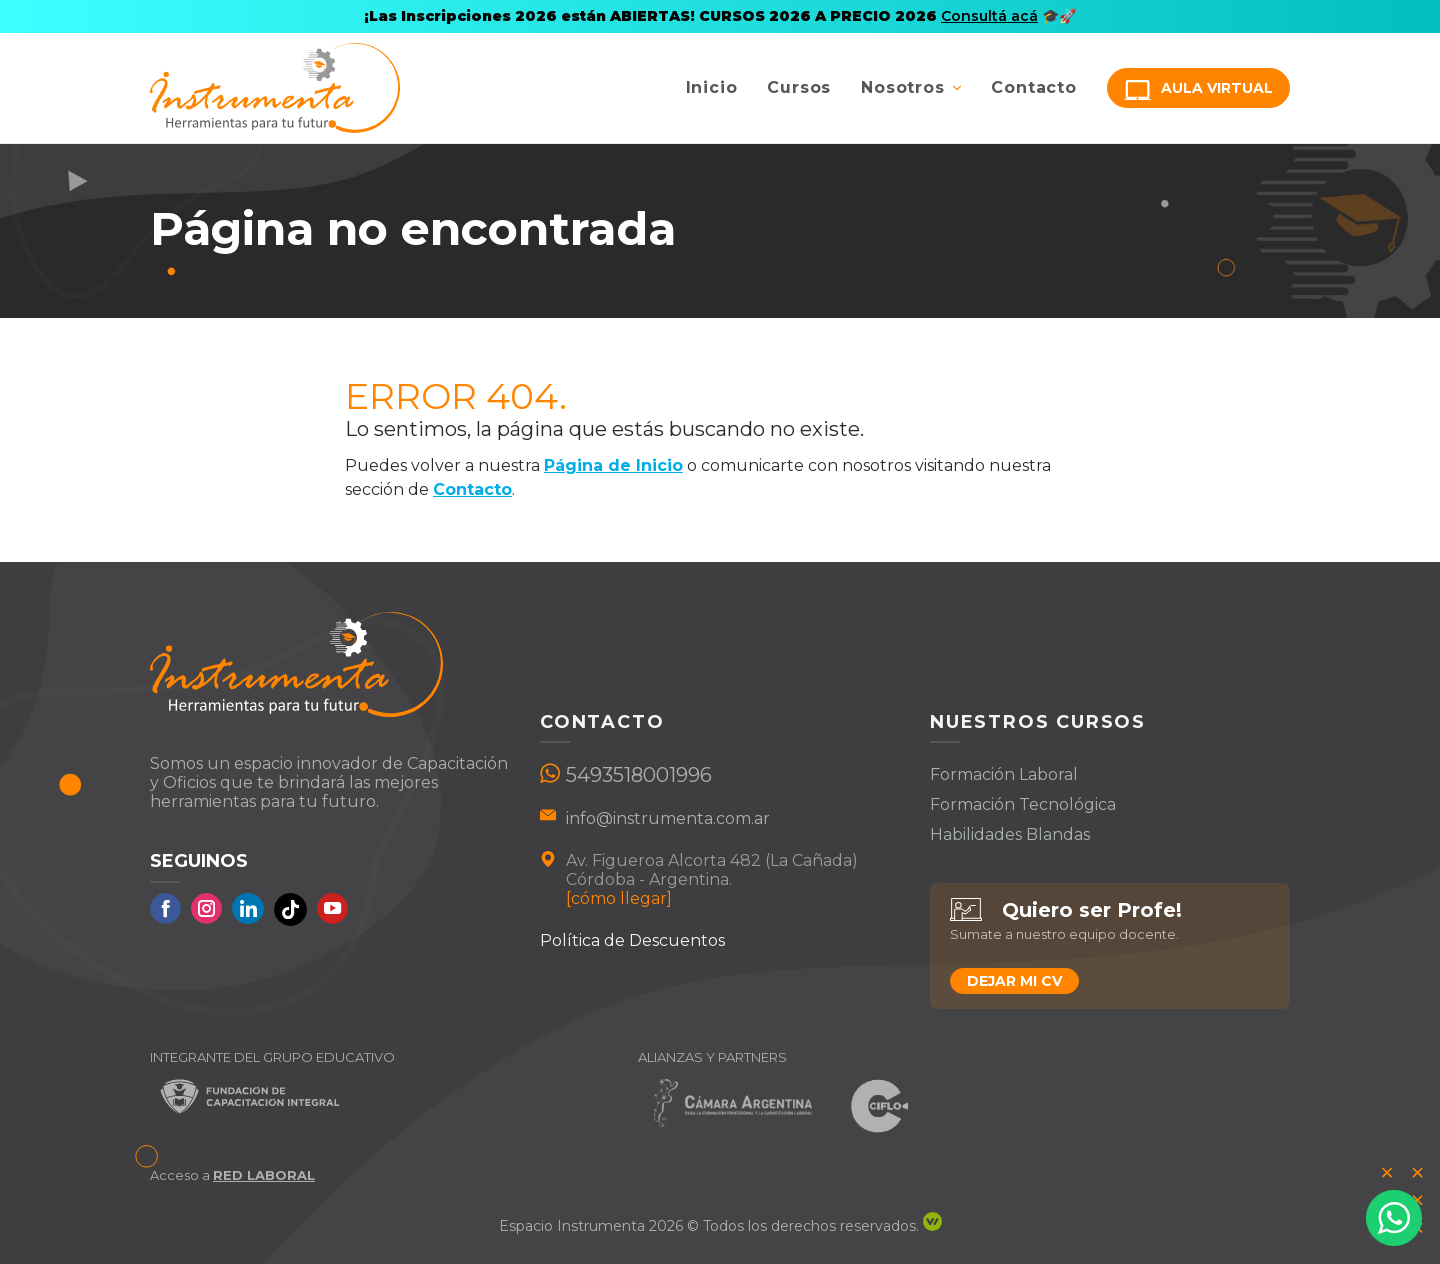  I want to click on info@instrumenta.com.ar, so click(668, 818).